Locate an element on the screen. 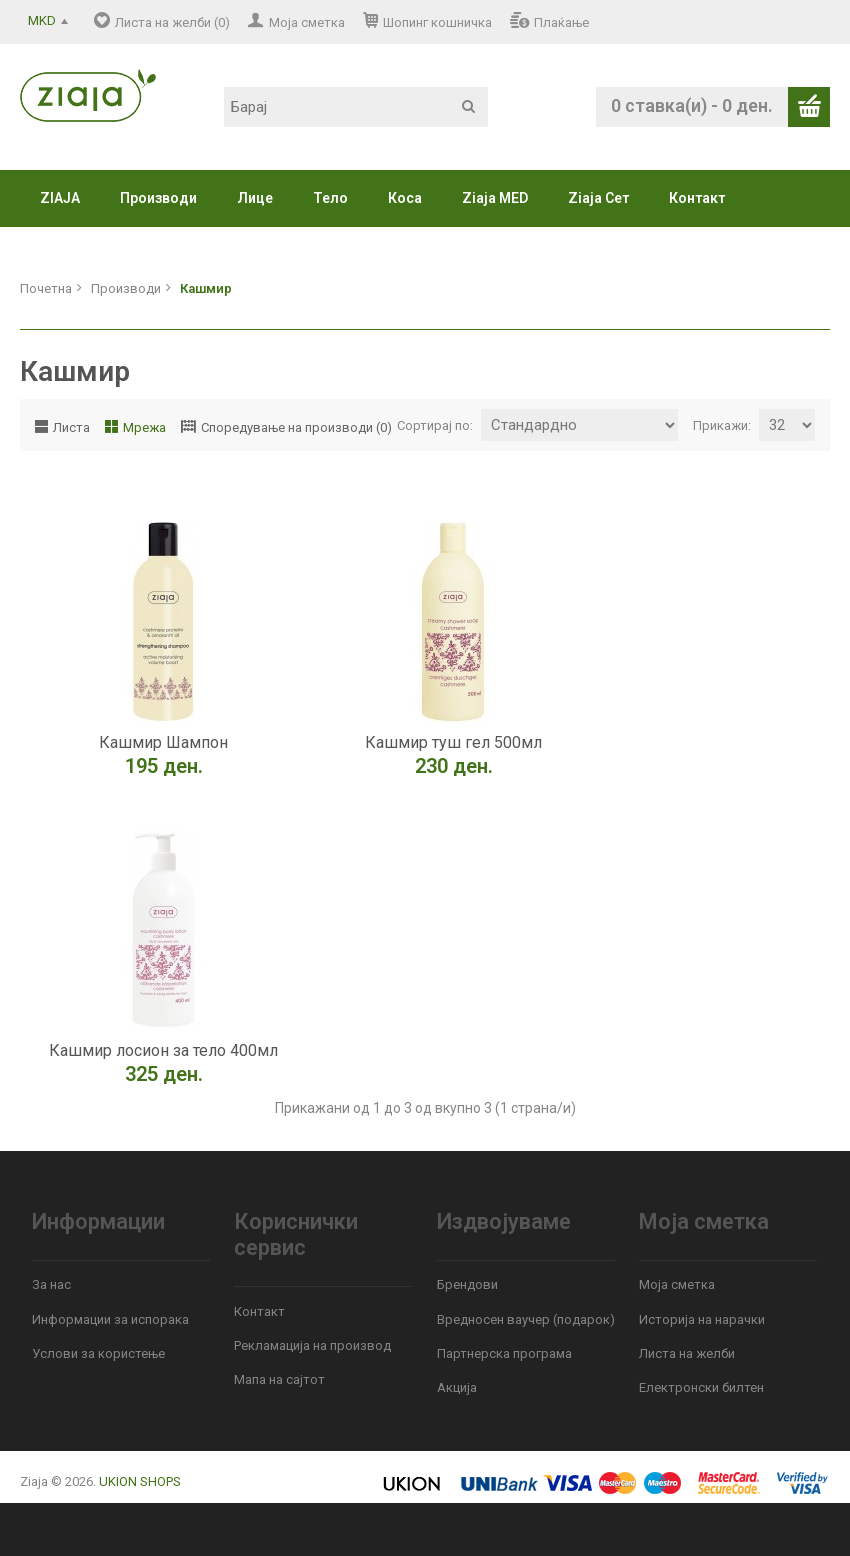  Акција is located at coordinates (457, 1387).